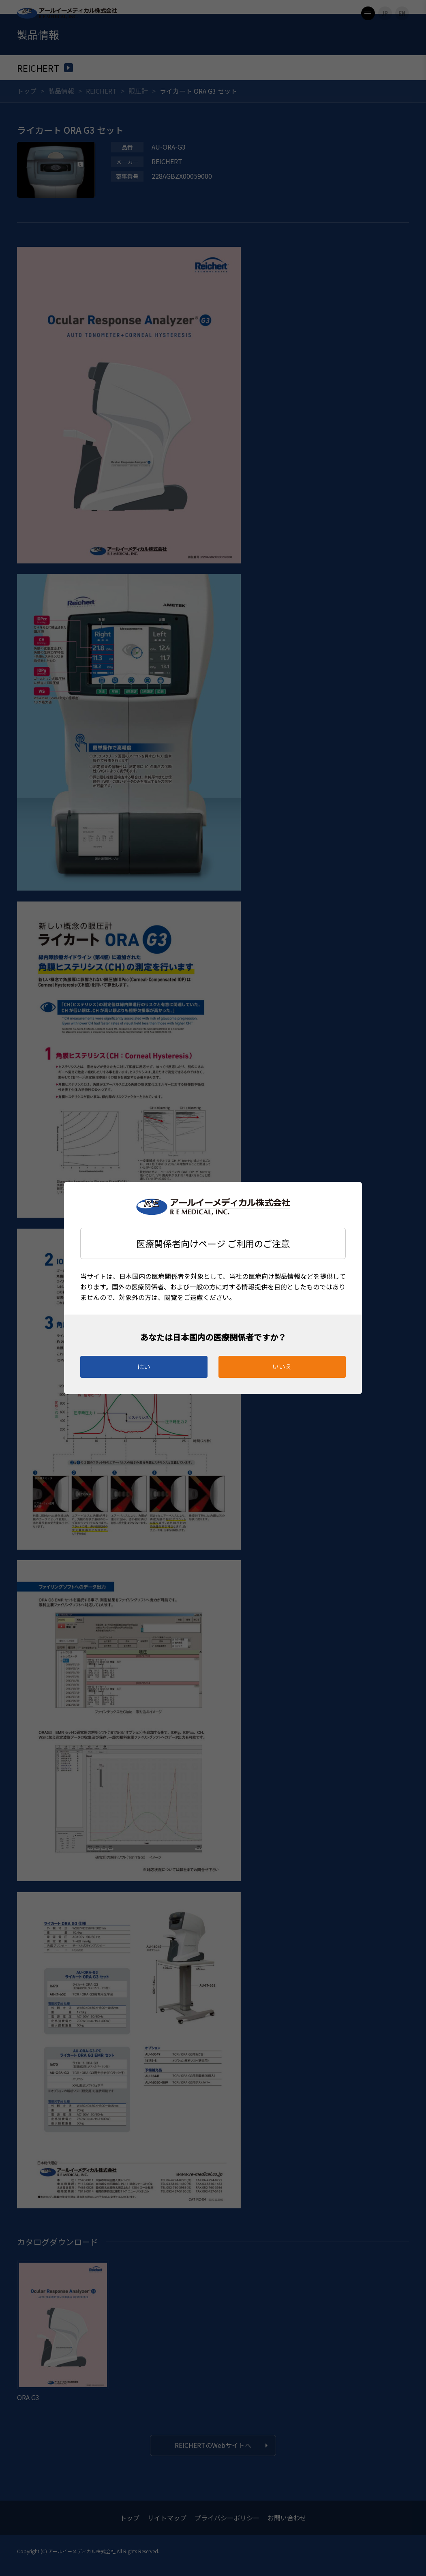 This screenshot has height=2576, width=426. Describe the element at coordinates (282, 1366) in the screenshot. I see `いいえ` at that location.